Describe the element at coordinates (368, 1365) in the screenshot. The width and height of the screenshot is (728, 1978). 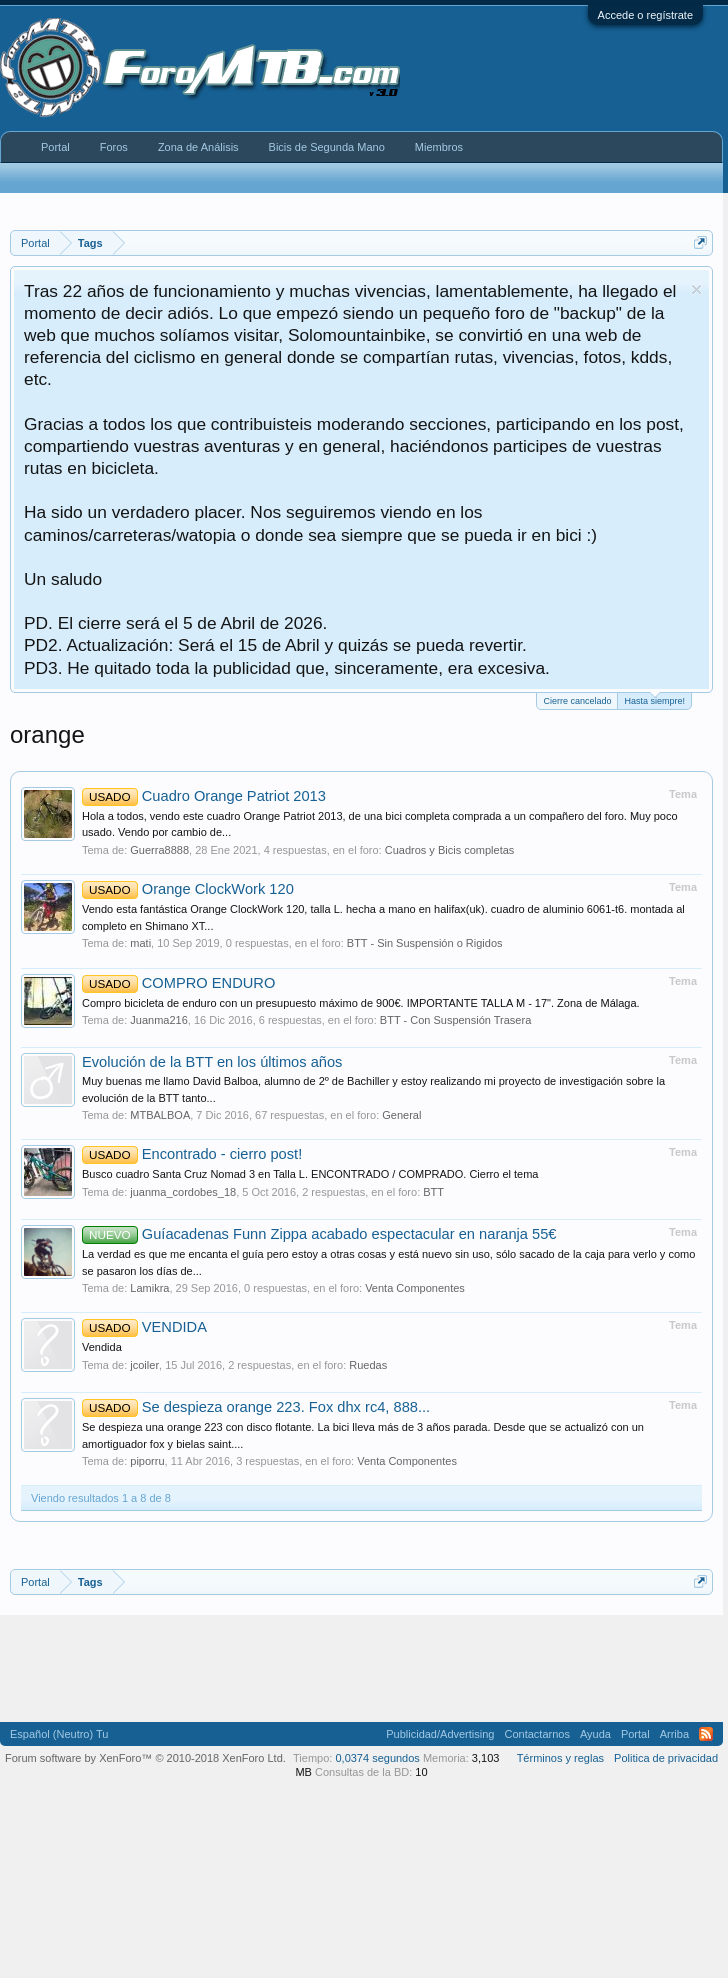
I see `Ruedas` at that location.